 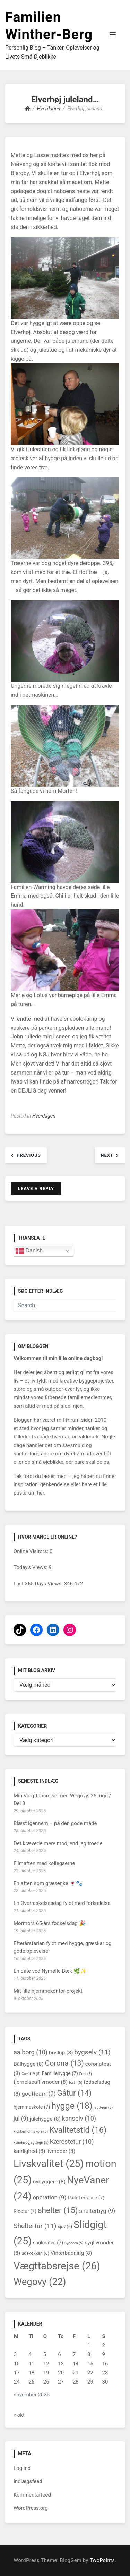 What do you see at coordinates (35, 2226) in the screenshot?
I see `Sheltertur [Sheltertur (11 elementer)]` at bounding box center [35, 2226].